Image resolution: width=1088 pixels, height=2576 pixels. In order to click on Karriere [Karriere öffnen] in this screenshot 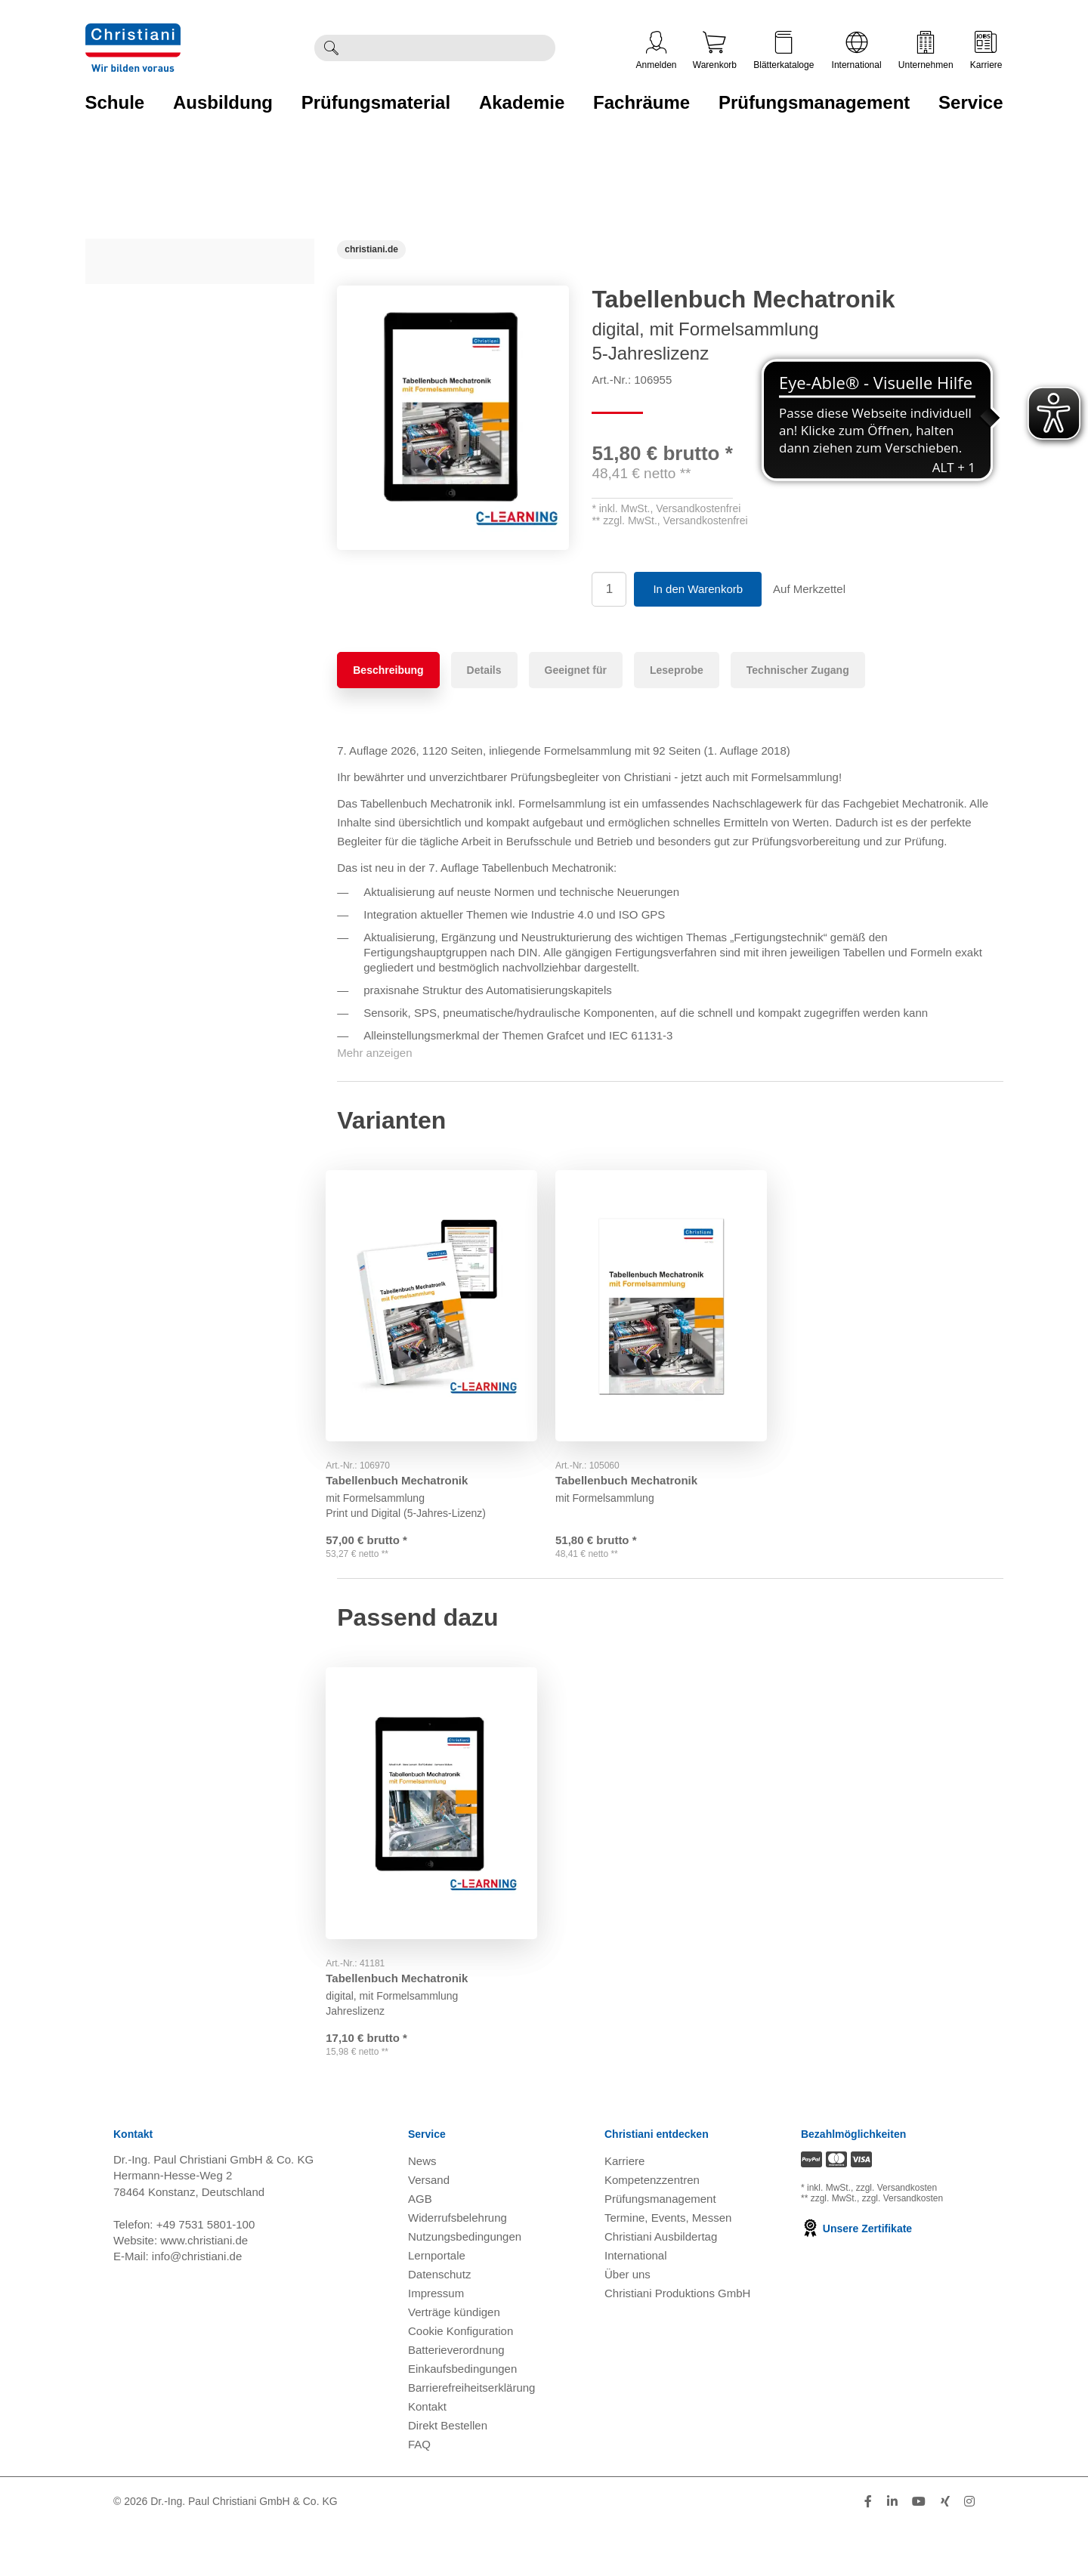, I will do `click(986, 50)`.